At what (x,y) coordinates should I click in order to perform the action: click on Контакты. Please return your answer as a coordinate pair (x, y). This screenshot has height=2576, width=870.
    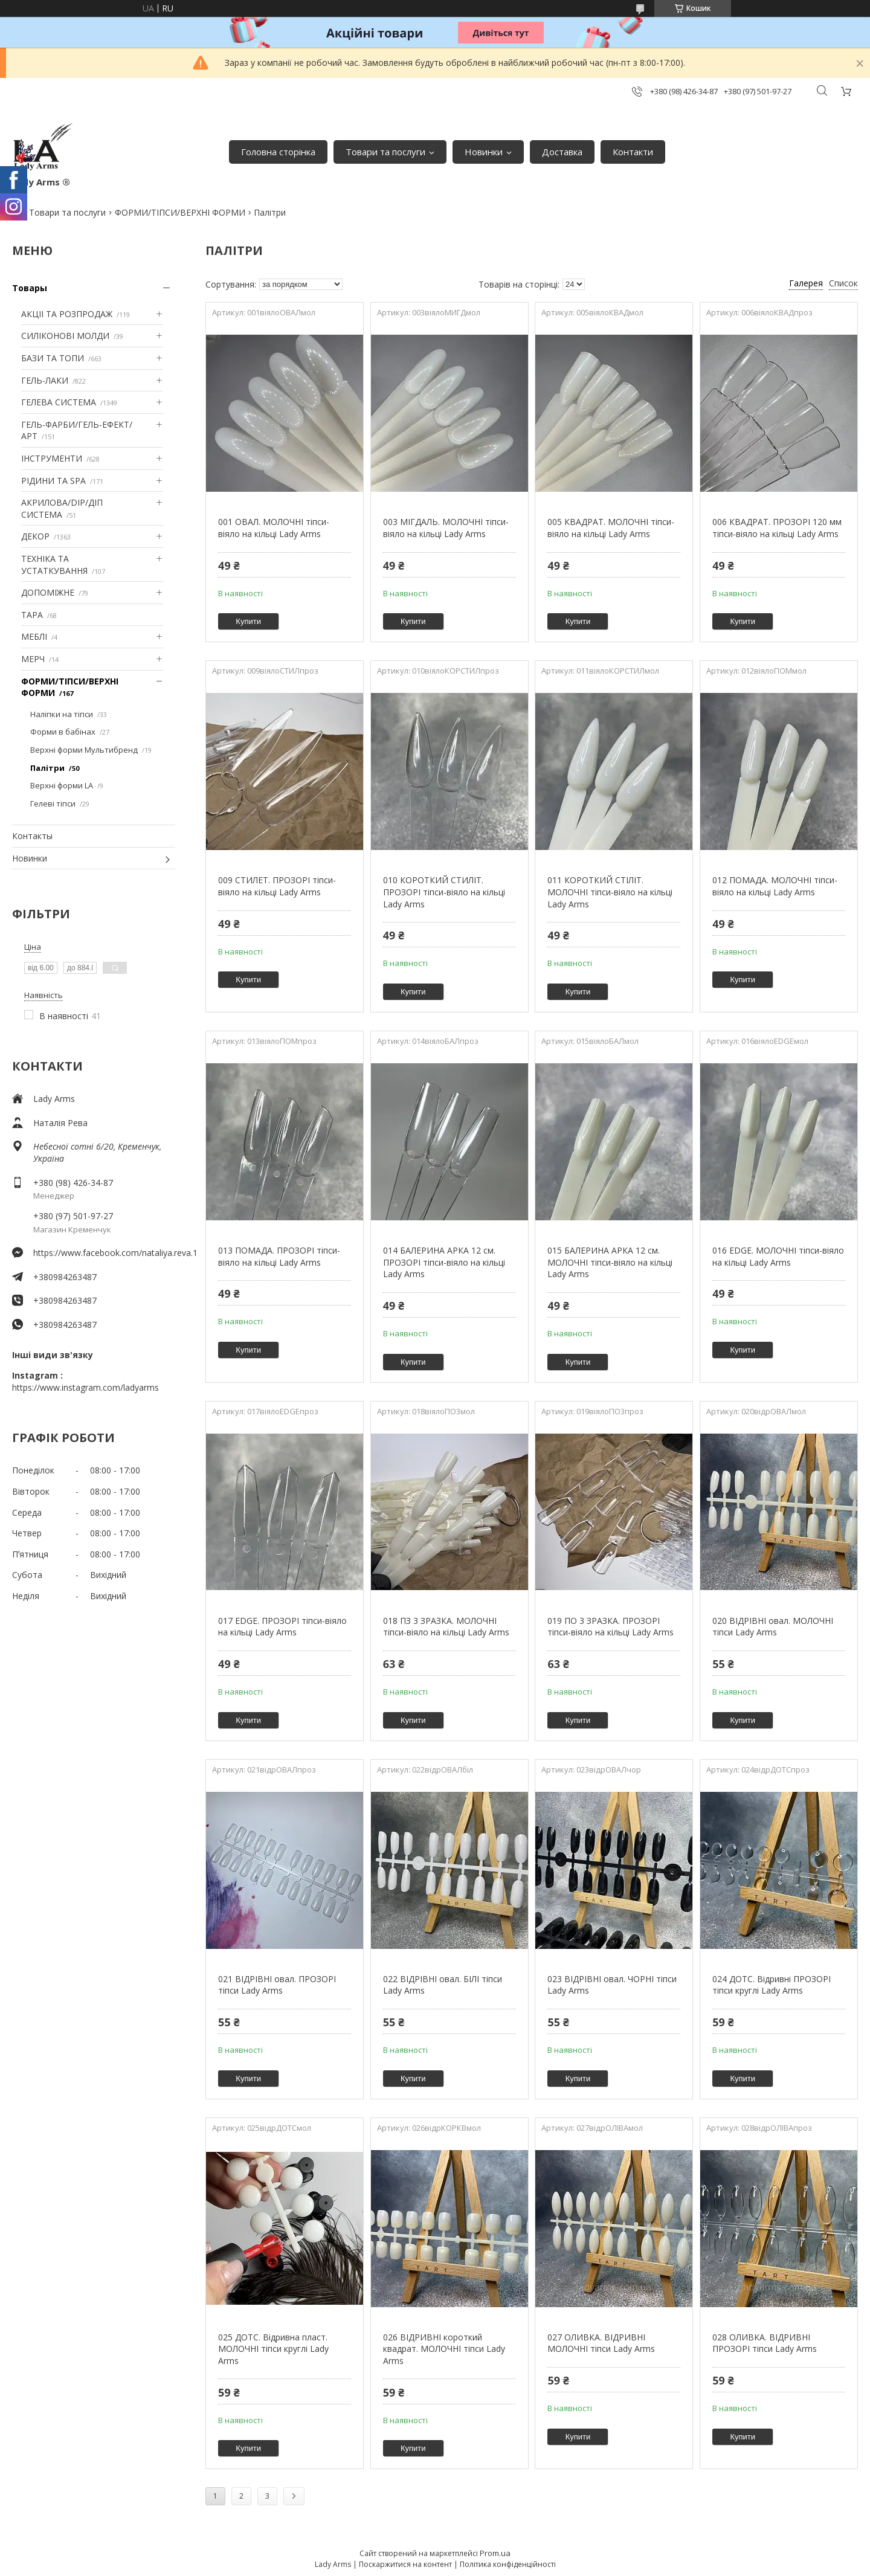
    Looking at the image, I should click on (32, 836).